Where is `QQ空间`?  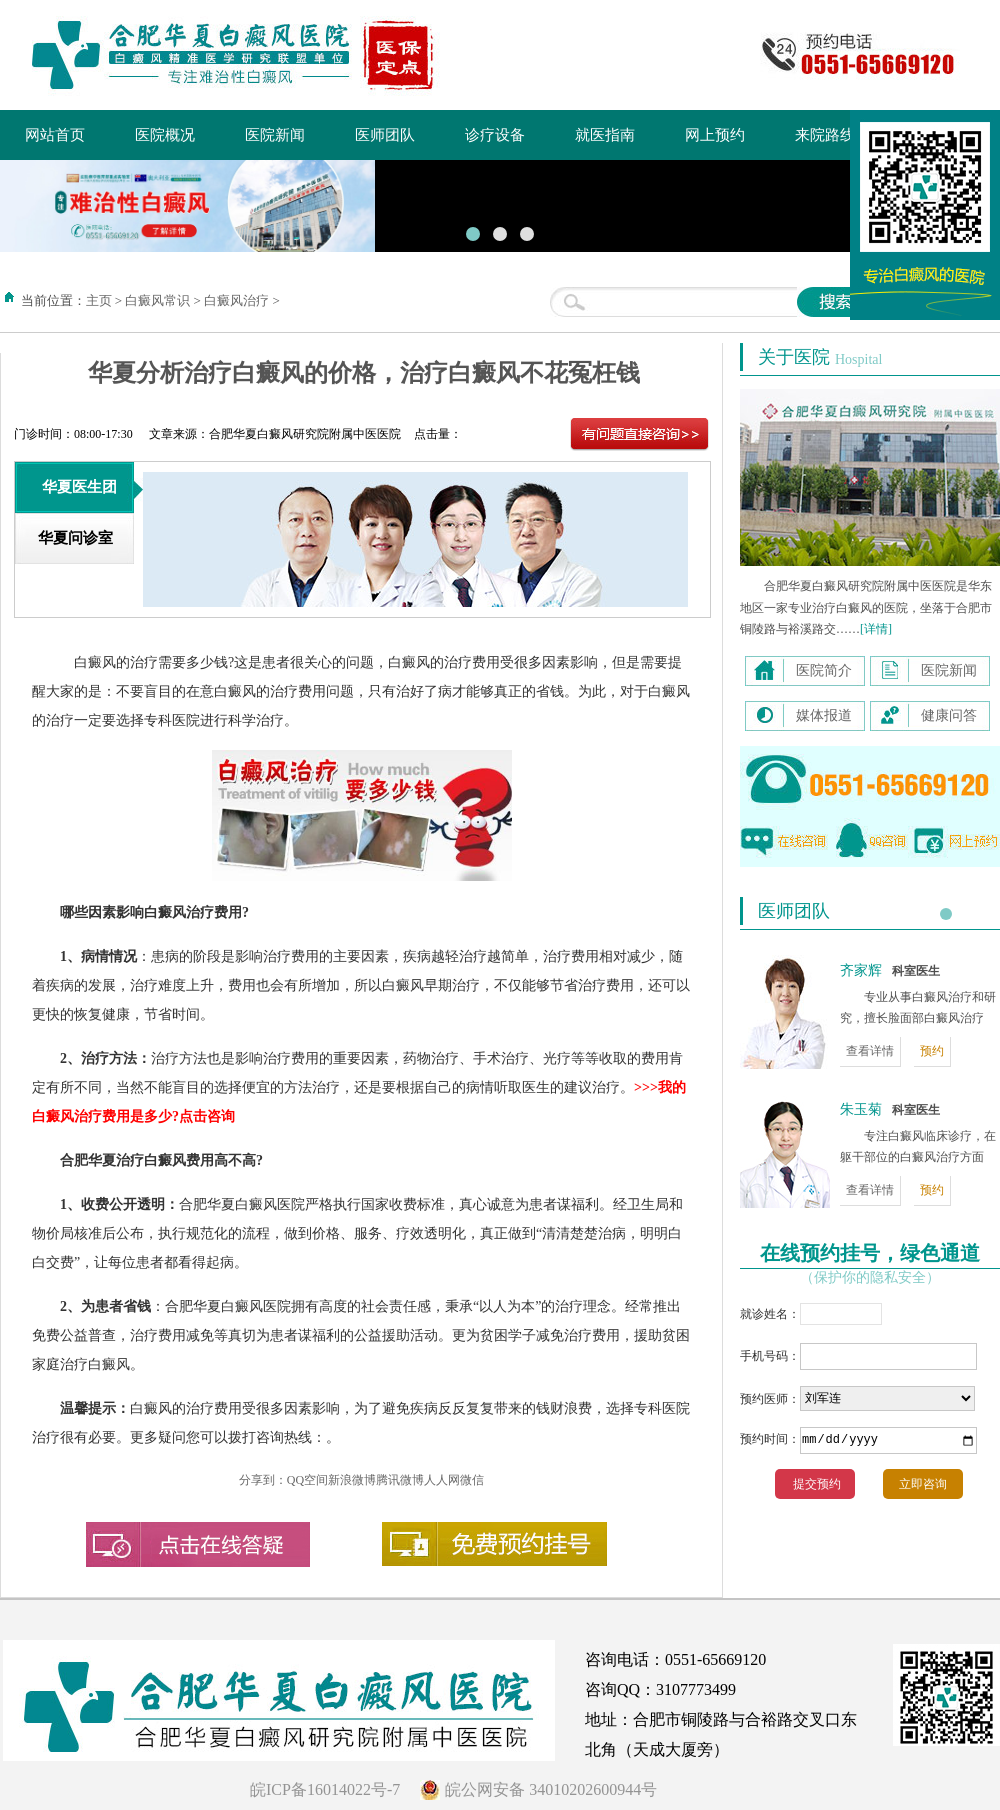
QQ空间 is located at coordinates (307, 1480).